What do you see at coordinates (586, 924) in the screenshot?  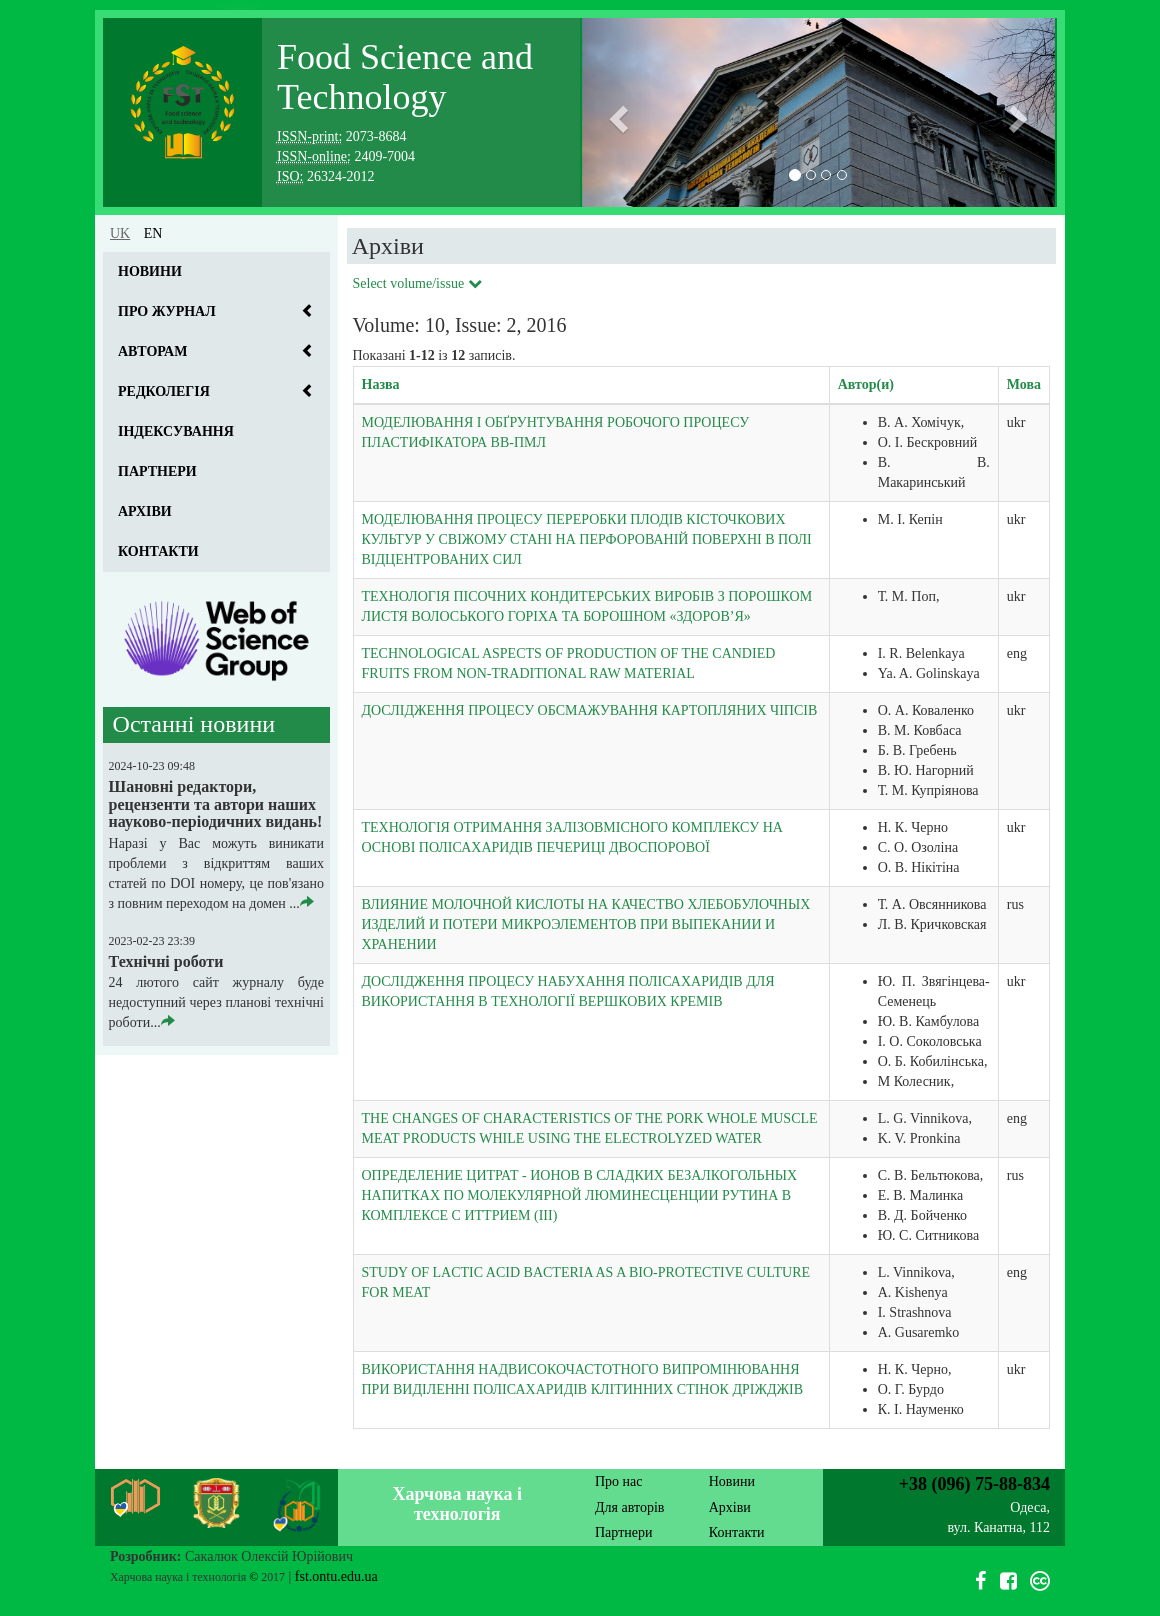 I see `ВЛИЯНИЕ МОЛОЧНОЙ КИСЛОТЫ НА КАЧЕСТВО ХЛЕБОБУЛОЧНЫХ ИЗДЕЛИЙ И ПОТЕРИ МИКРОЭЛЕМЕНТОВ ПРИ ВЫПЕКАНИИ И ХРАНЕНИИ` at bounding box center [586, 924].